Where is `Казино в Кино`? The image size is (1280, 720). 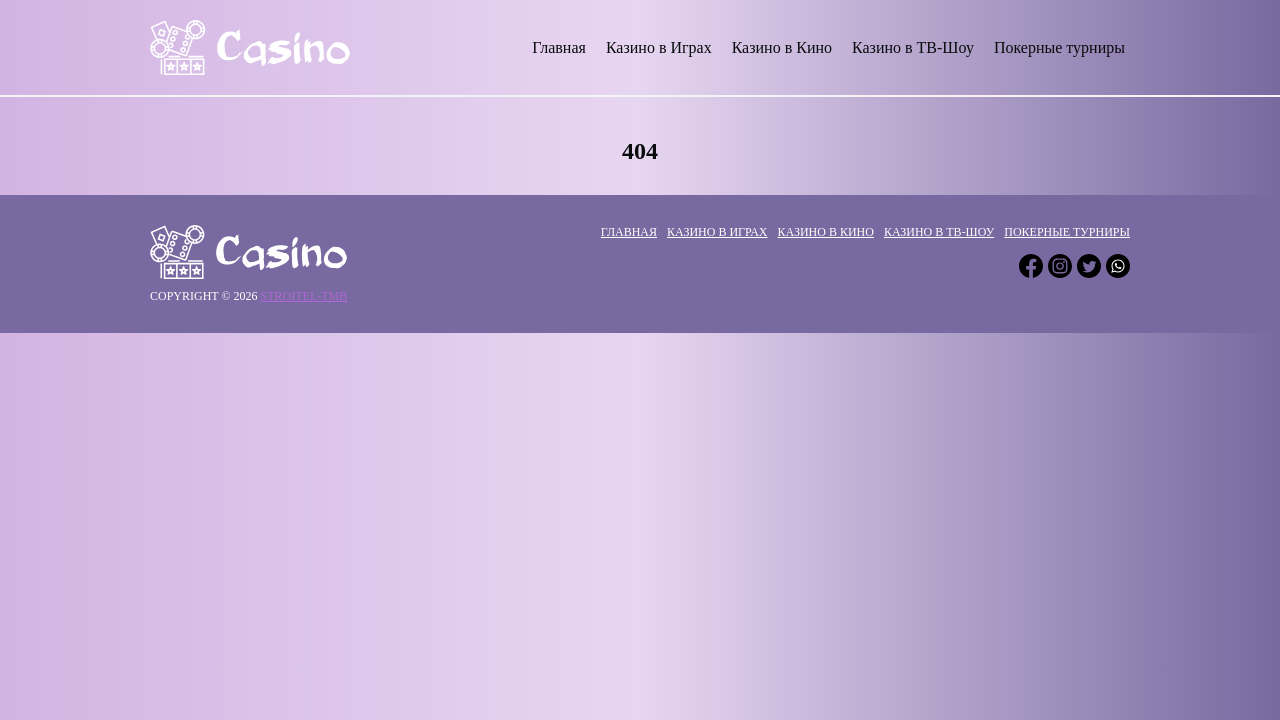 Казино в Кино is located at coordinates (782, 47).